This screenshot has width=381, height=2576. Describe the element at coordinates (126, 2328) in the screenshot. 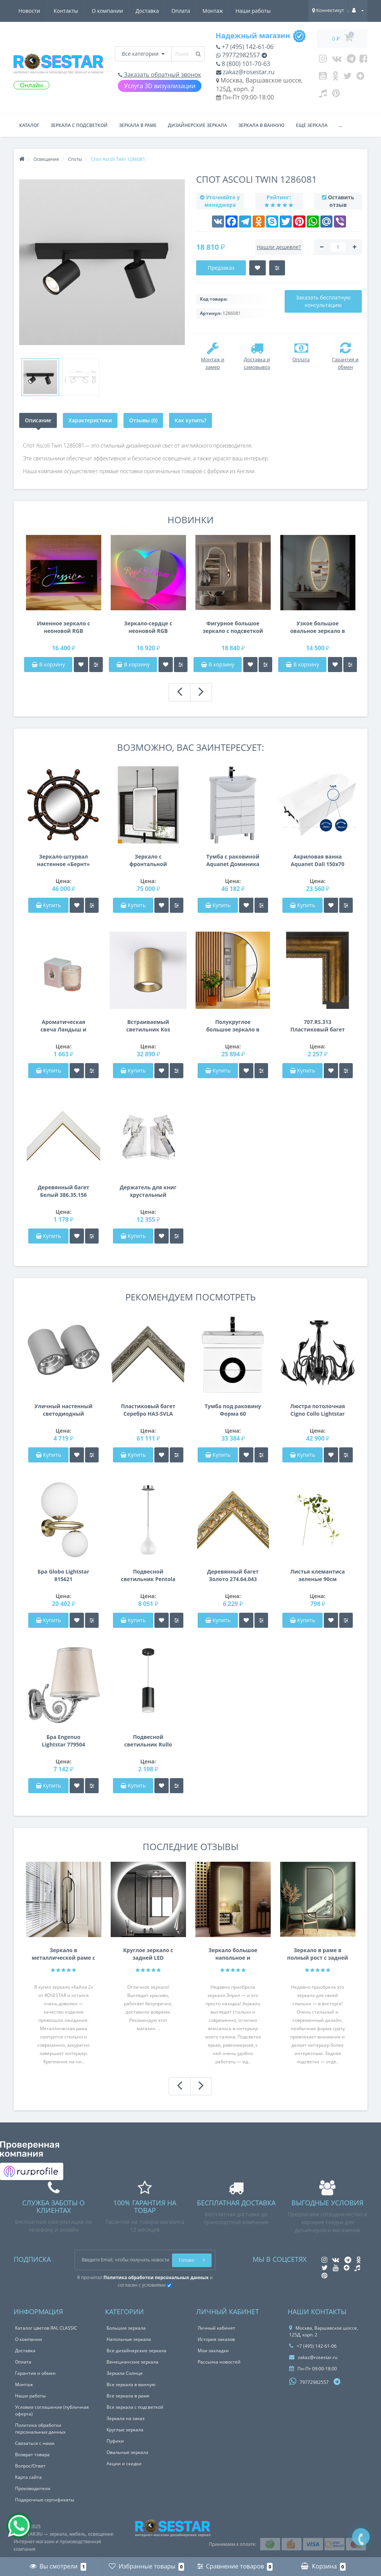

I see `Большие зеркала` at that location.